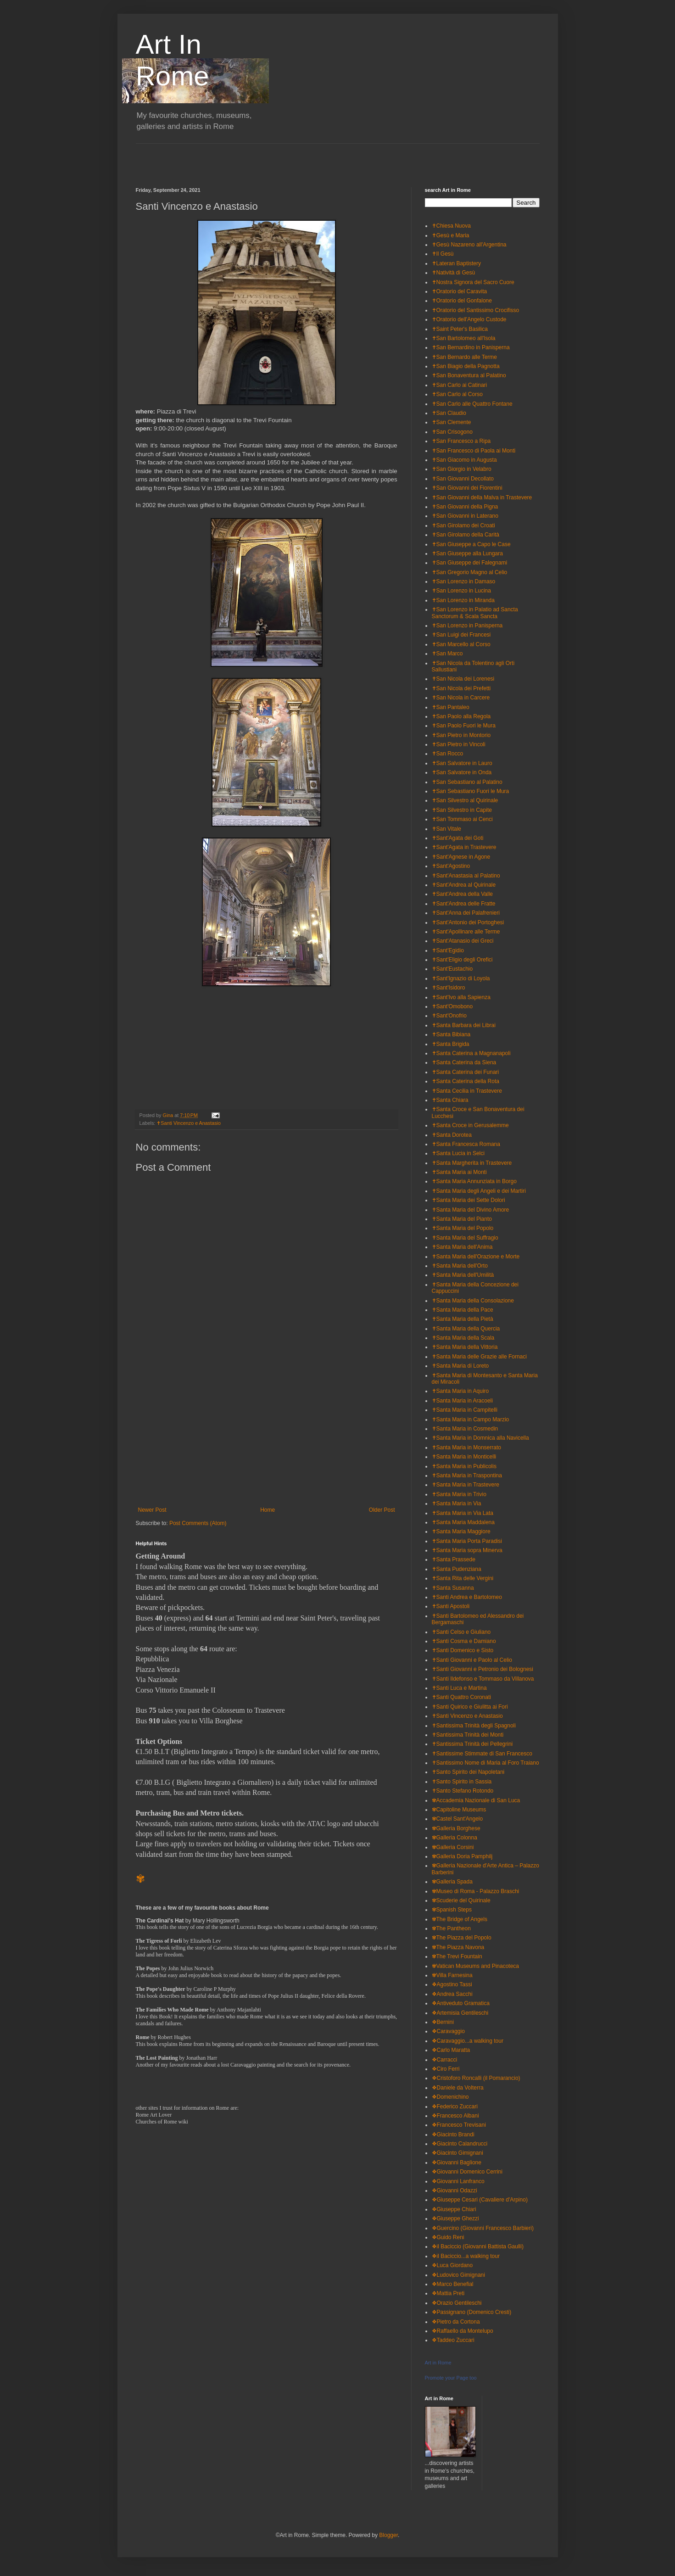  Describe the element at coordinates (243, 157) in the screenshot. I see `[Advertisement]` at that location.